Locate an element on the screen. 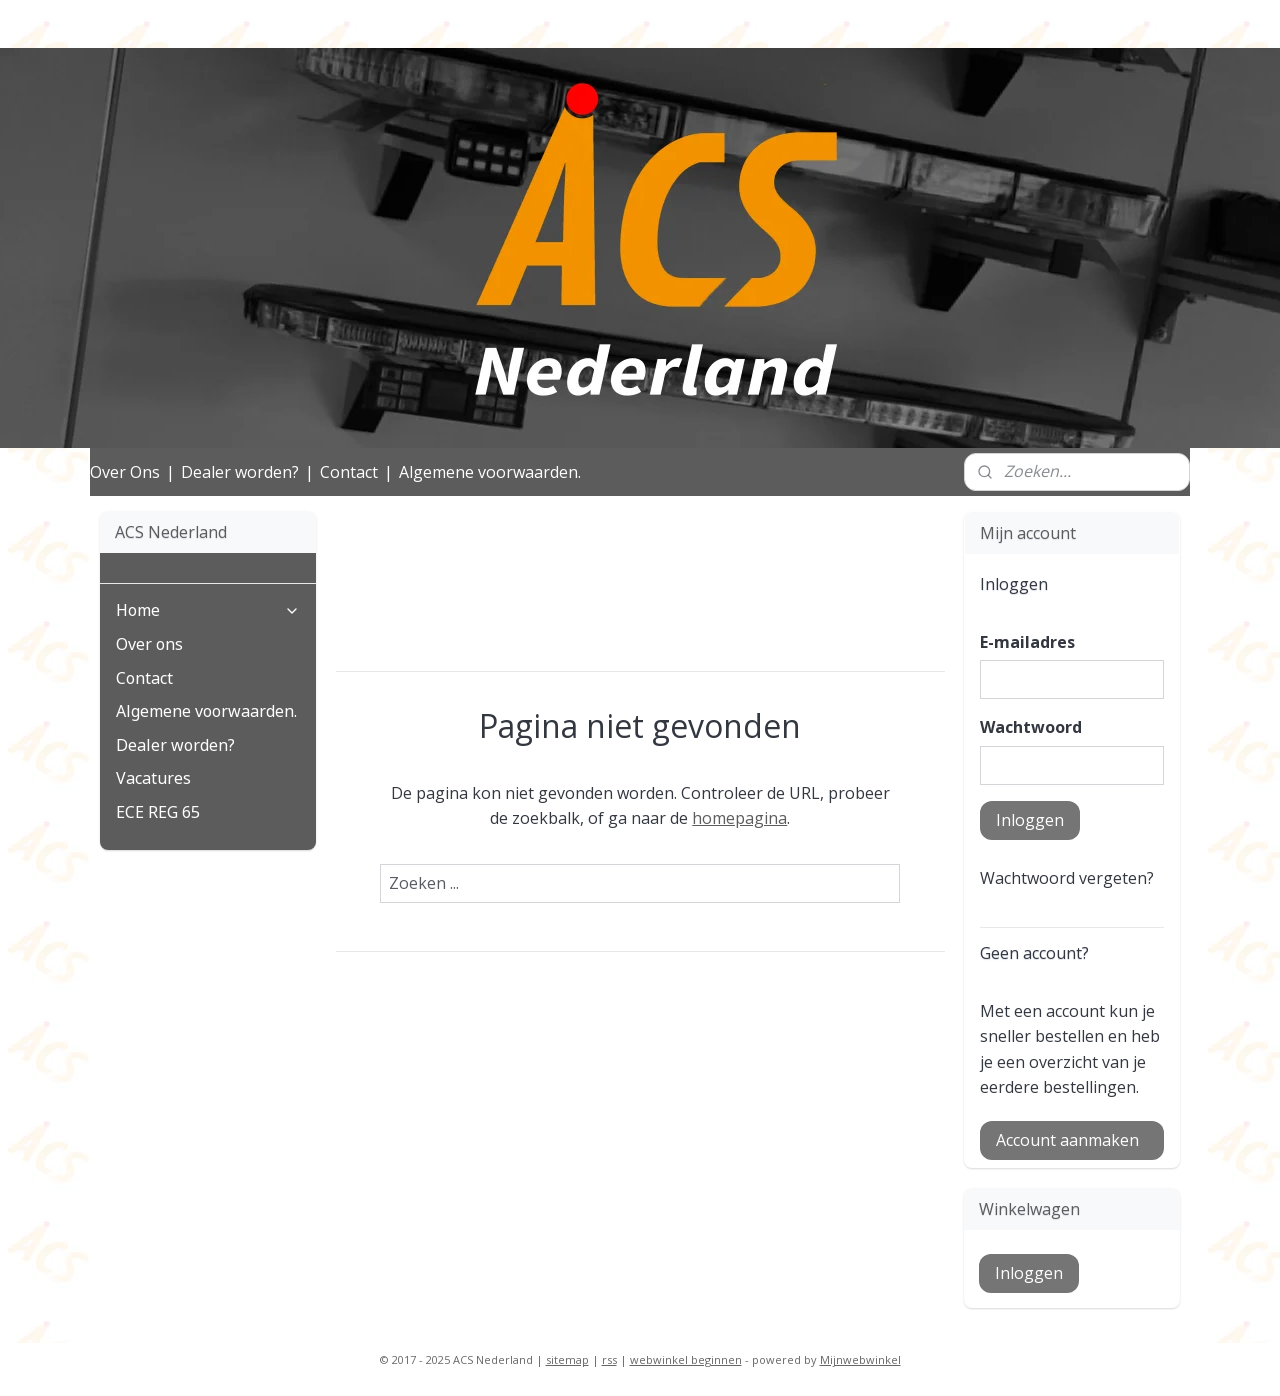 This screenshot has height=1396, width=1280. Wachtwoord vergeten? is located at coordinates (1067, 878).